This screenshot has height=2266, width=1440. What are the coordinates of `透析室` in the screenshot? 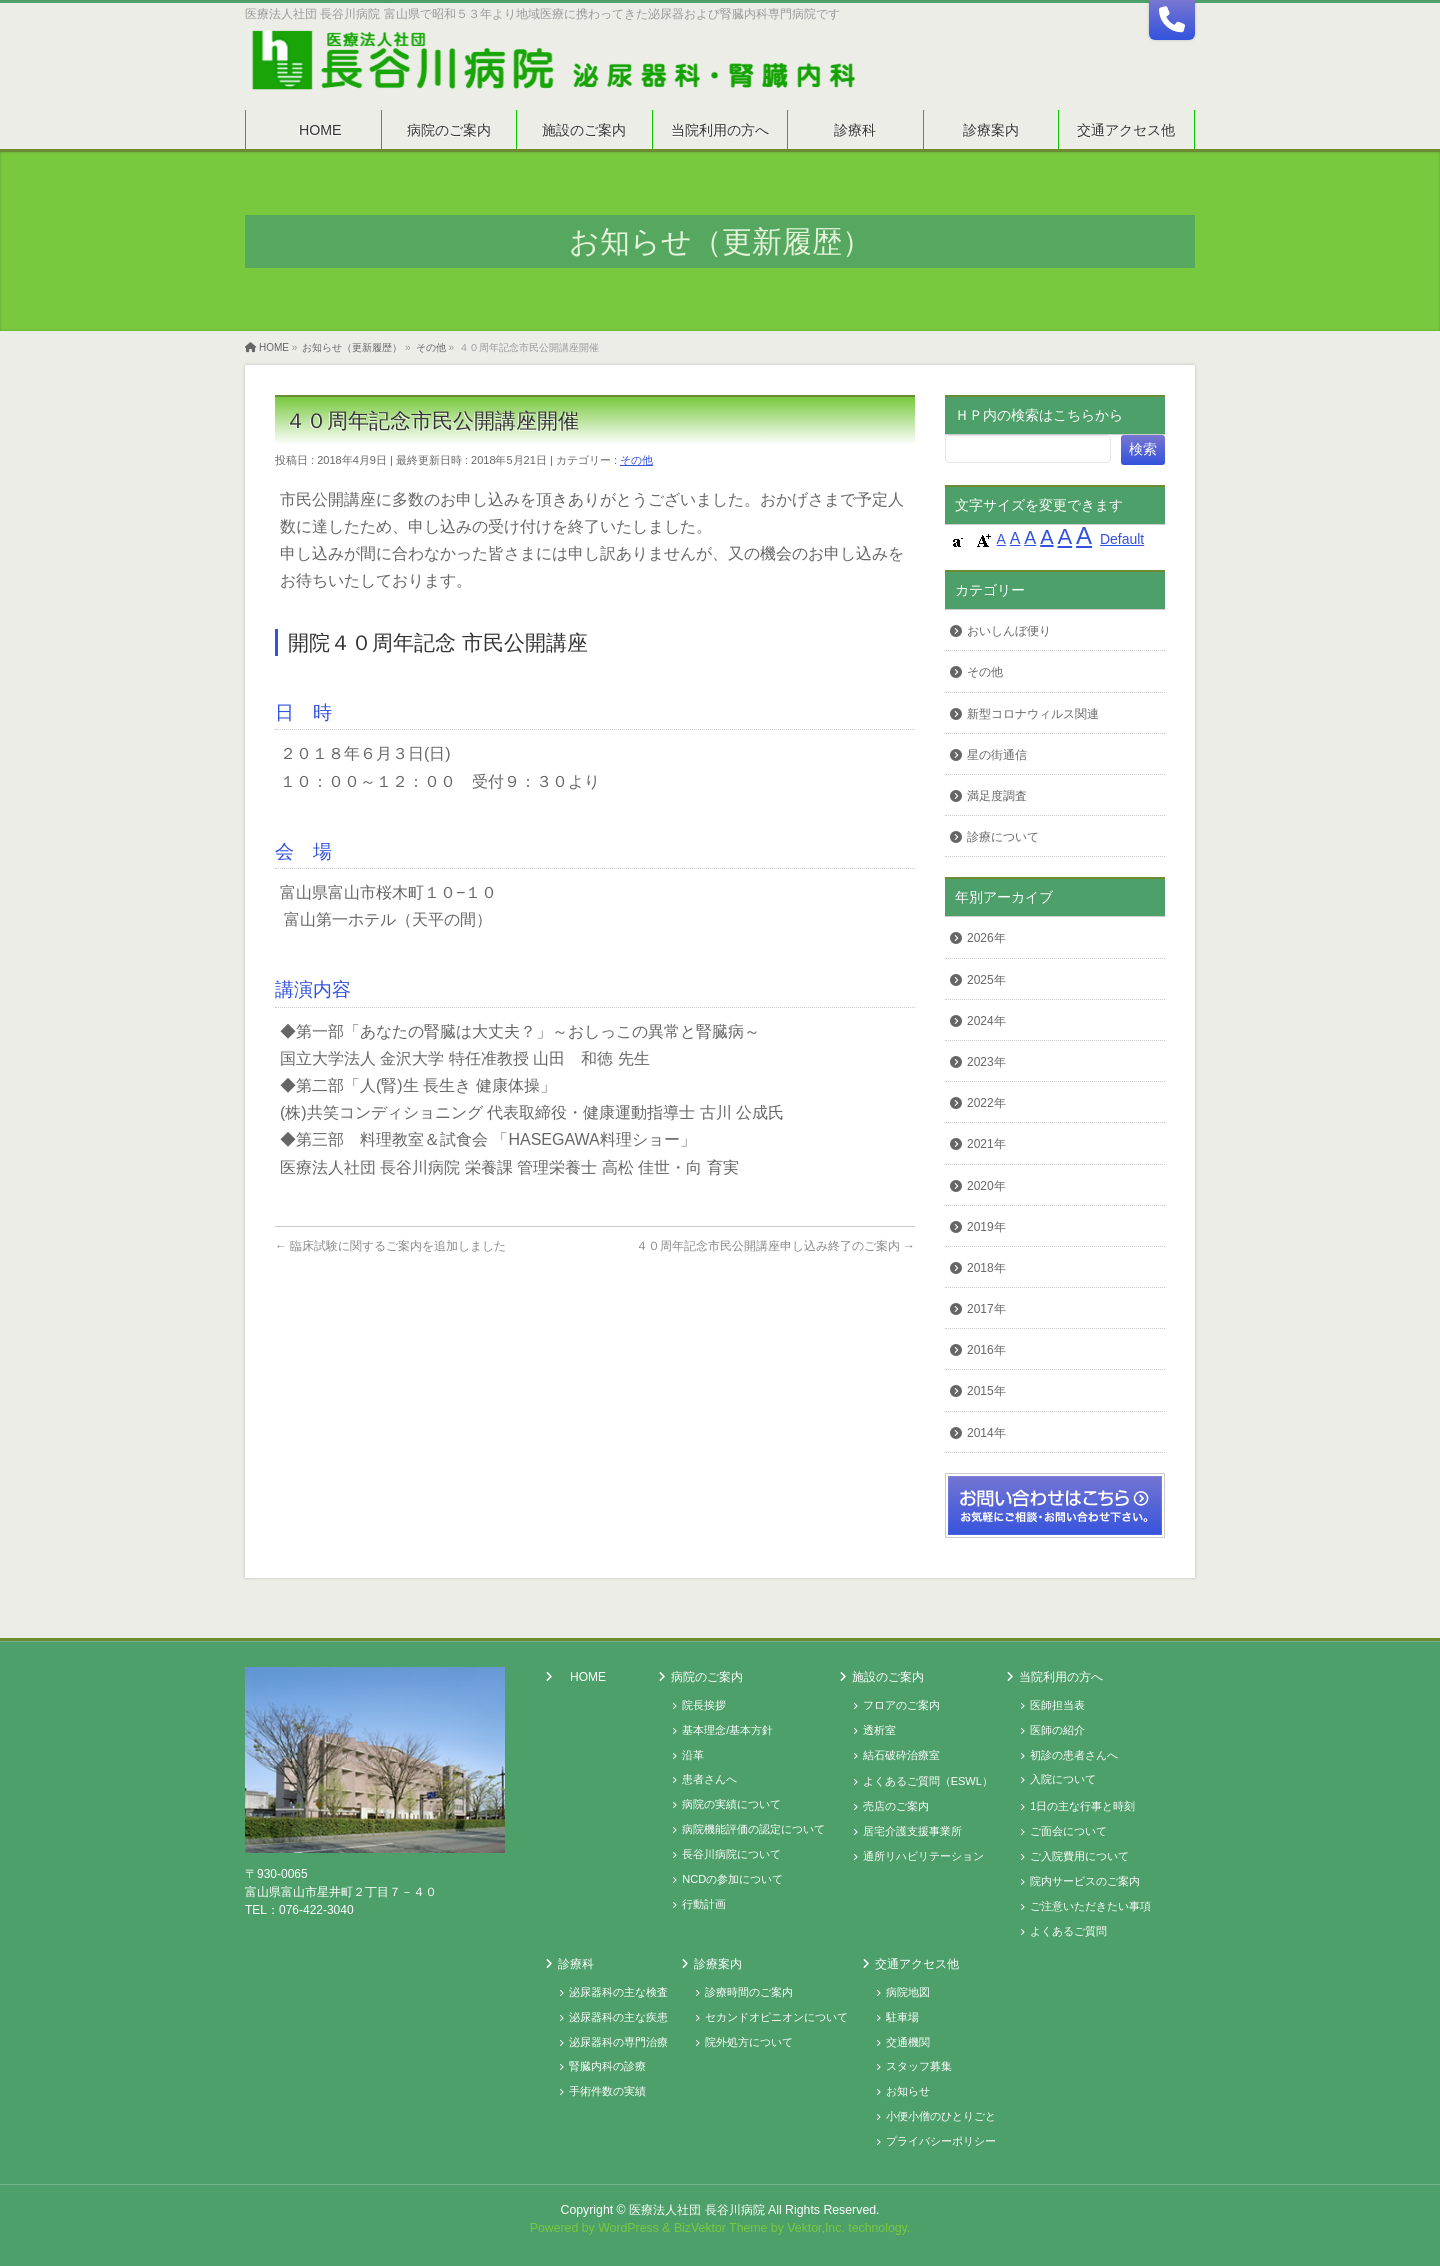 It's located at (879, 1730).